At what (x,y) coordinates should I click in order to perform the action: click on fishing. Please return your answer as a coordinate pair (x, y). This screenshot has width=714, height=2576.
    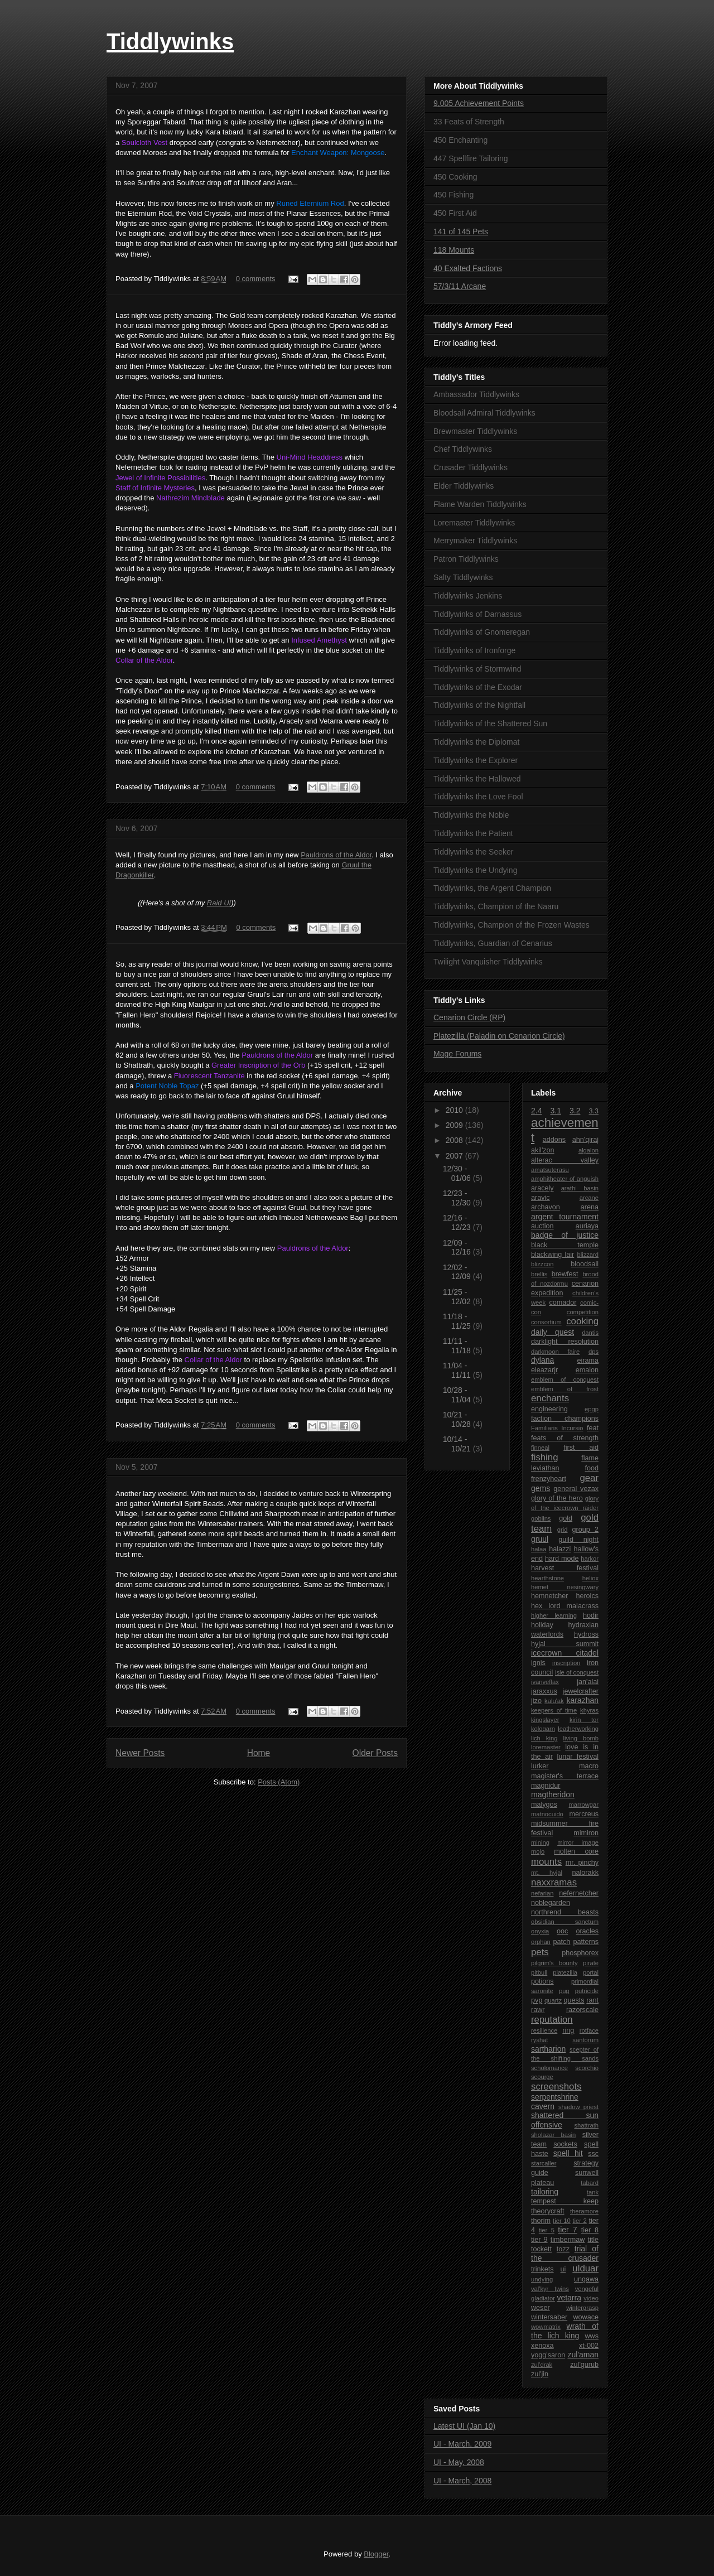
    Looking at the image, I should click on (544, 1457).